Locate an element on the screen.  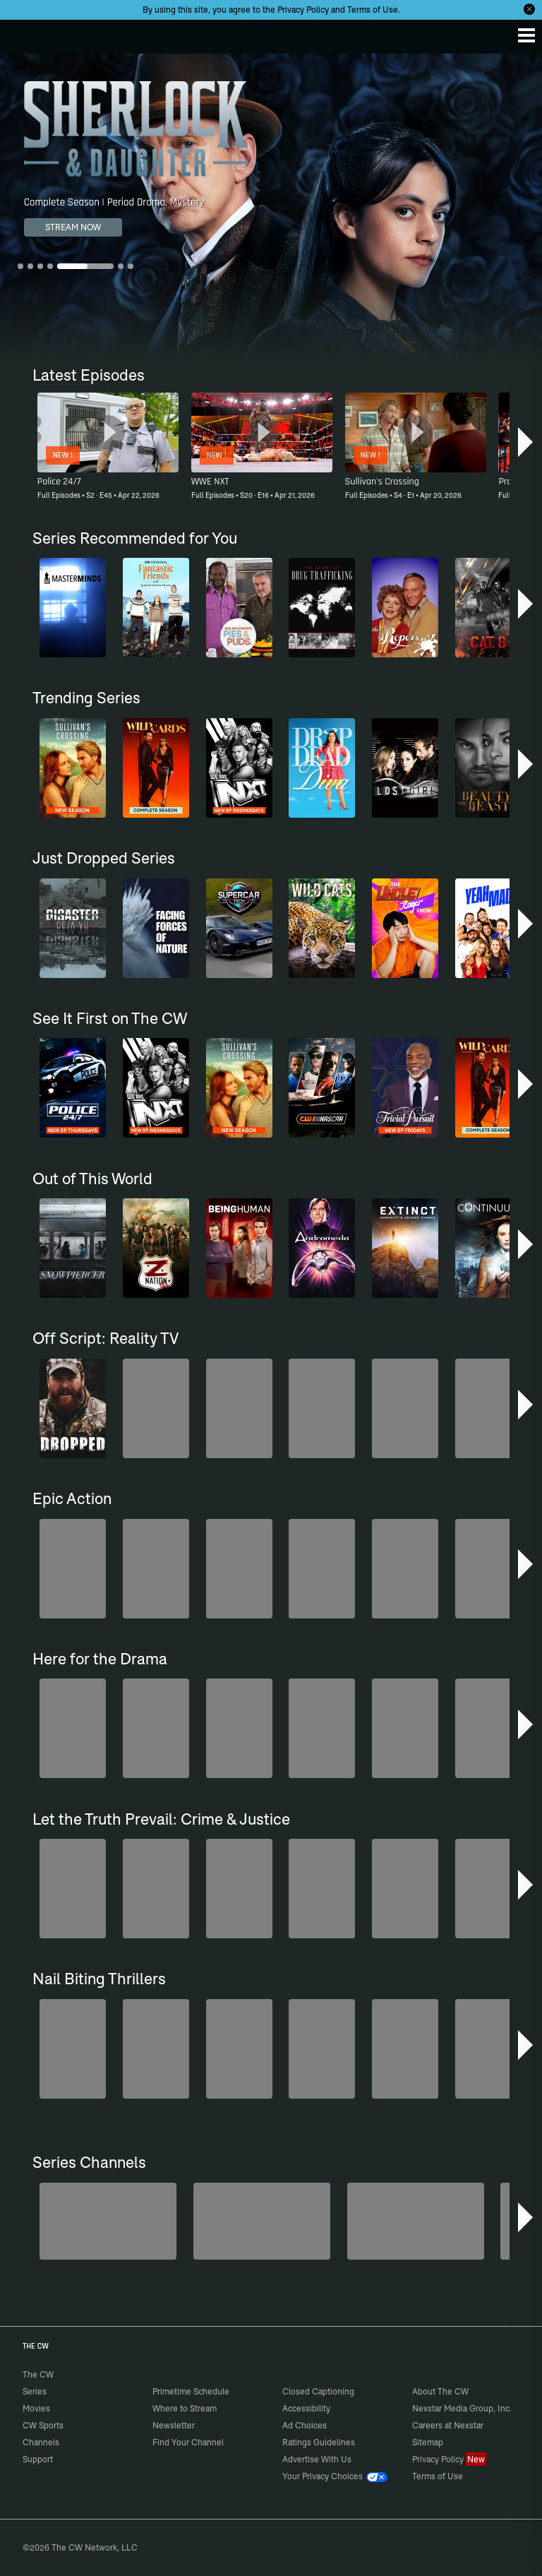
[Menu] is located at coordinates (526, 35).